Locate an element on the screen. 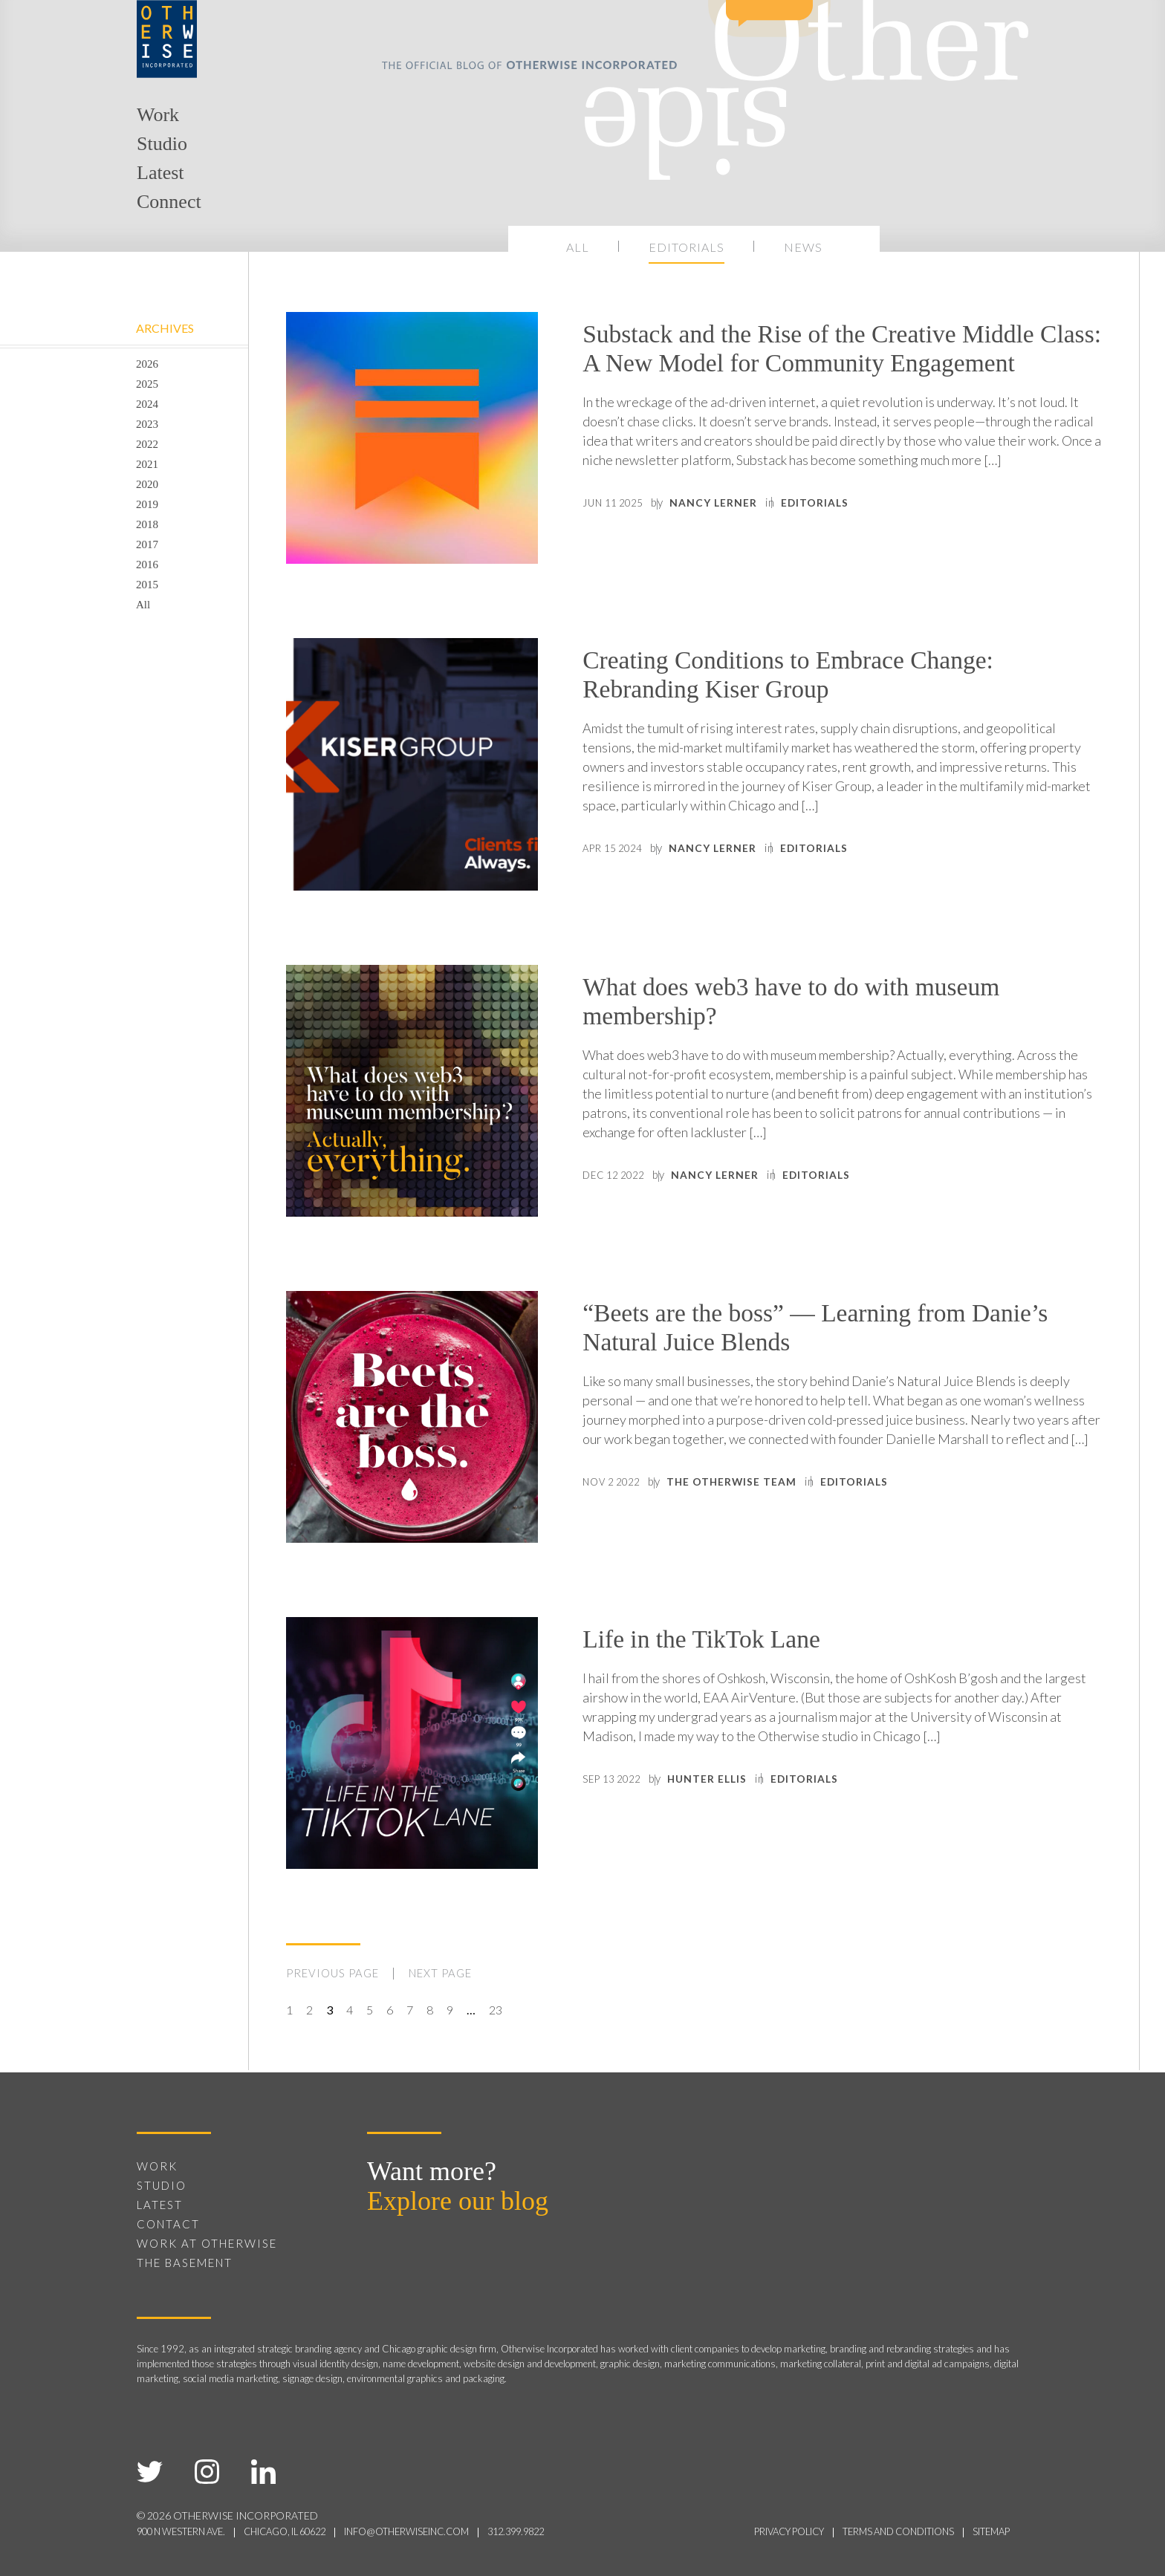 The height and width of the screenshot is (2576, 1165). Creating Conditions to Embrace Change: Rebranding Kiser Group is located at coordinates (827, 679).